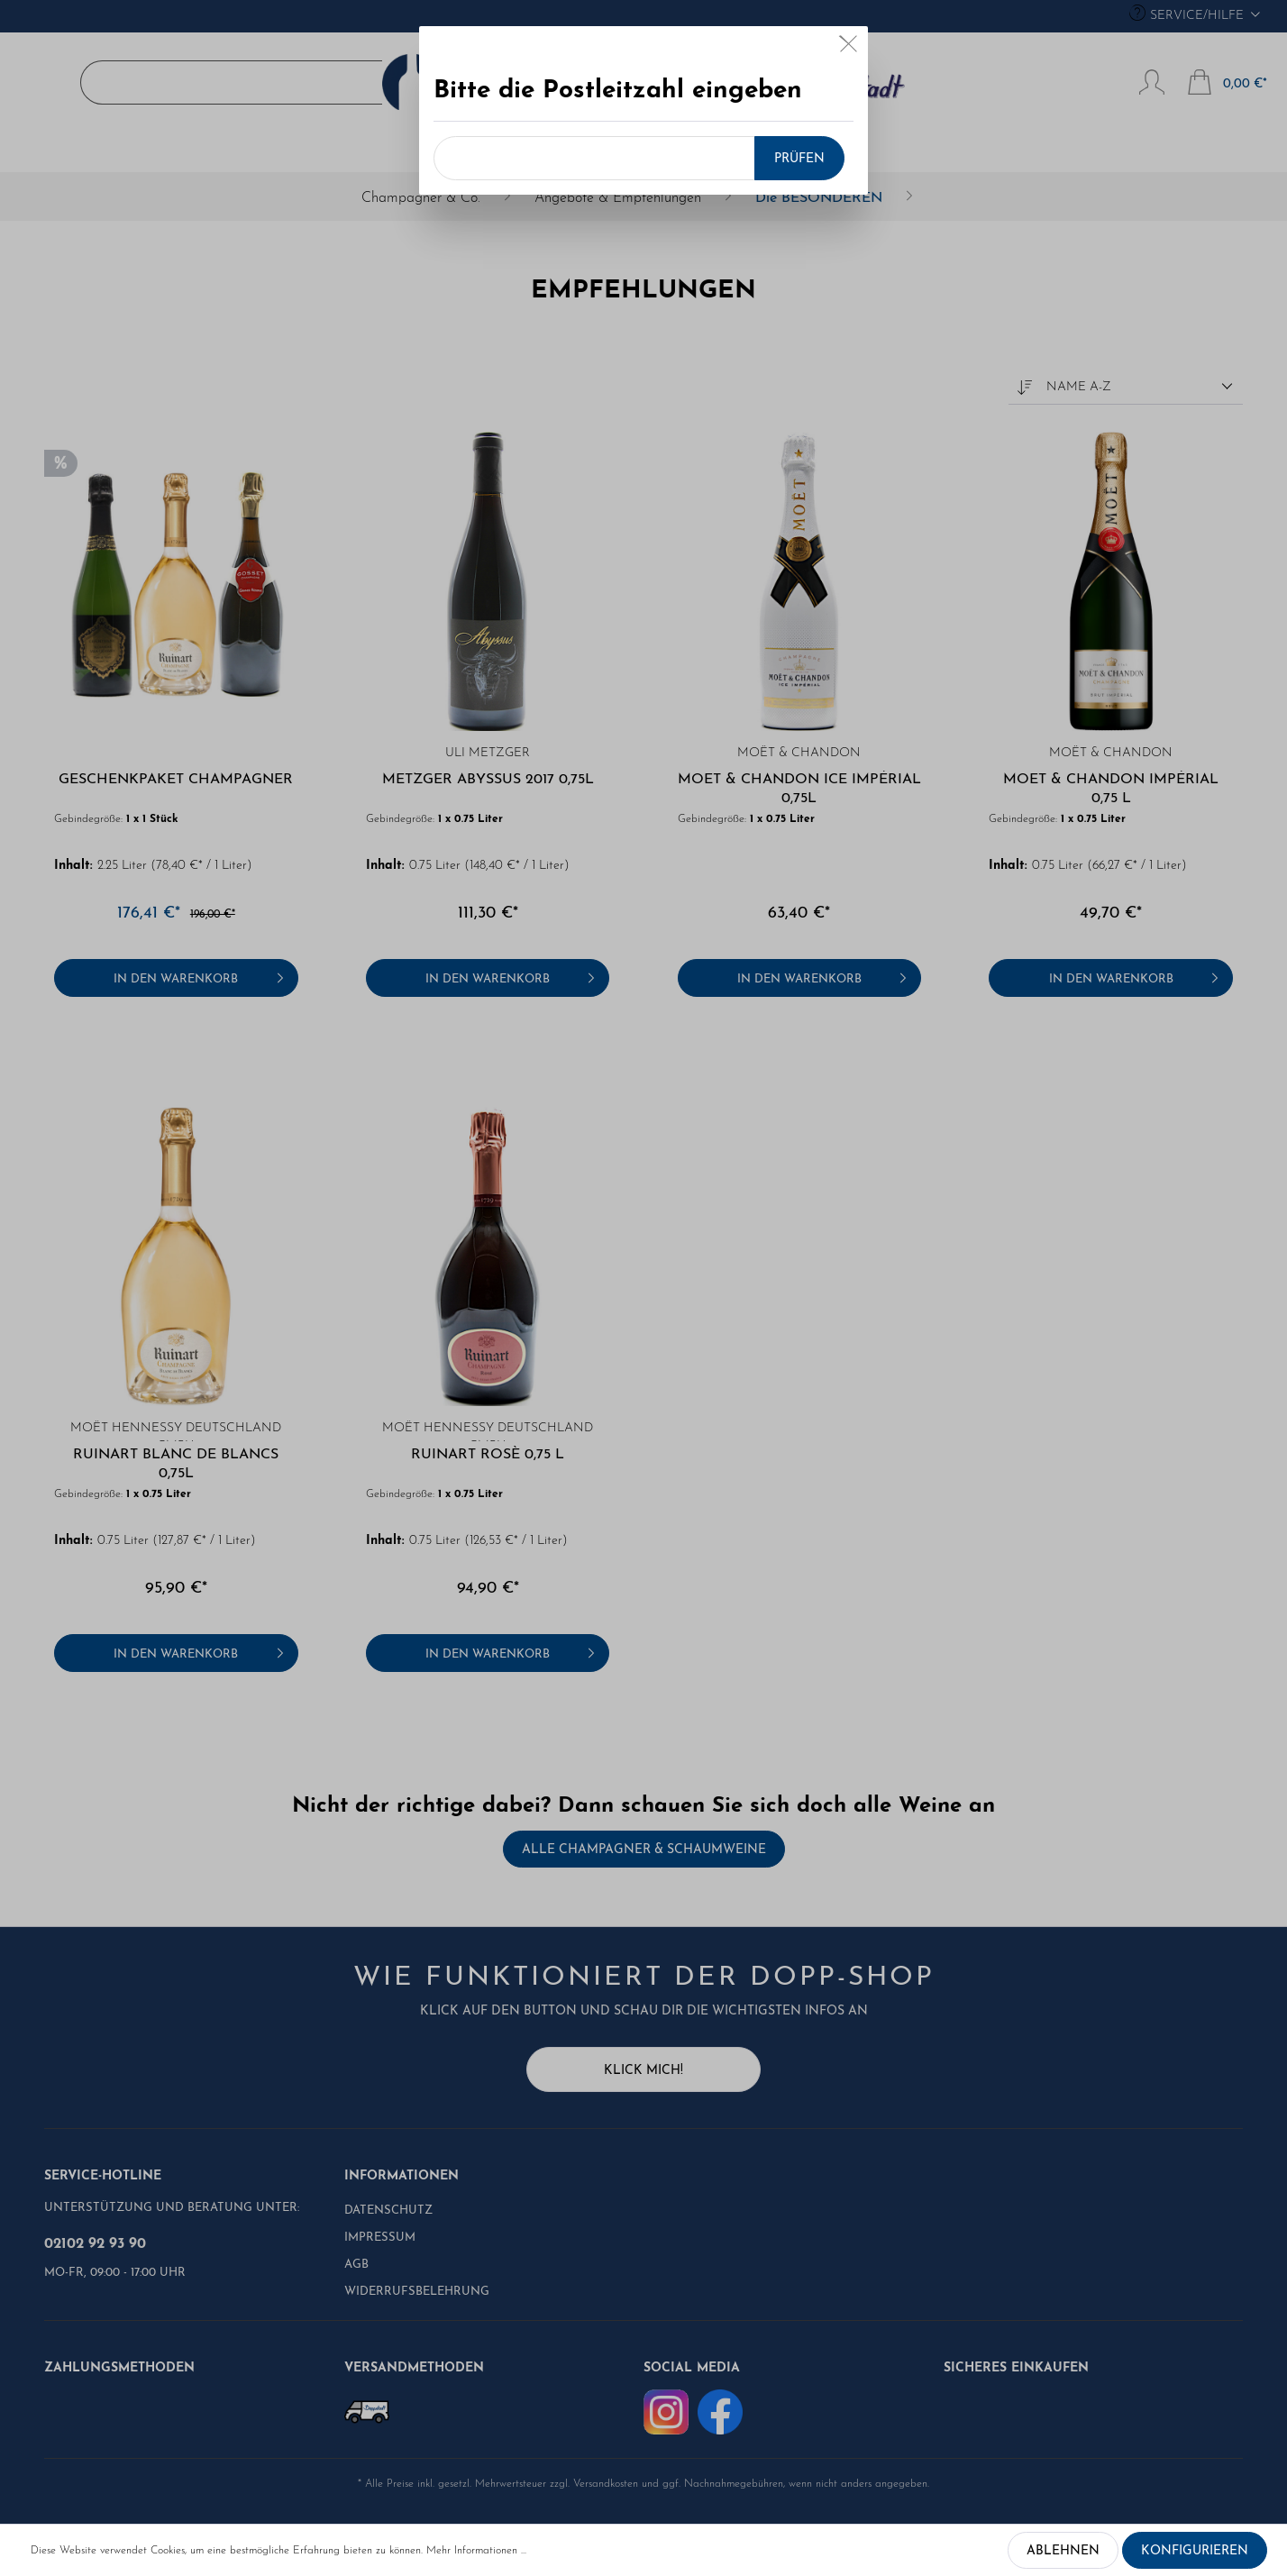  Describe the element at coordinates (1063, 2551) in the screenshot. I see `Ablehnen` at that location.